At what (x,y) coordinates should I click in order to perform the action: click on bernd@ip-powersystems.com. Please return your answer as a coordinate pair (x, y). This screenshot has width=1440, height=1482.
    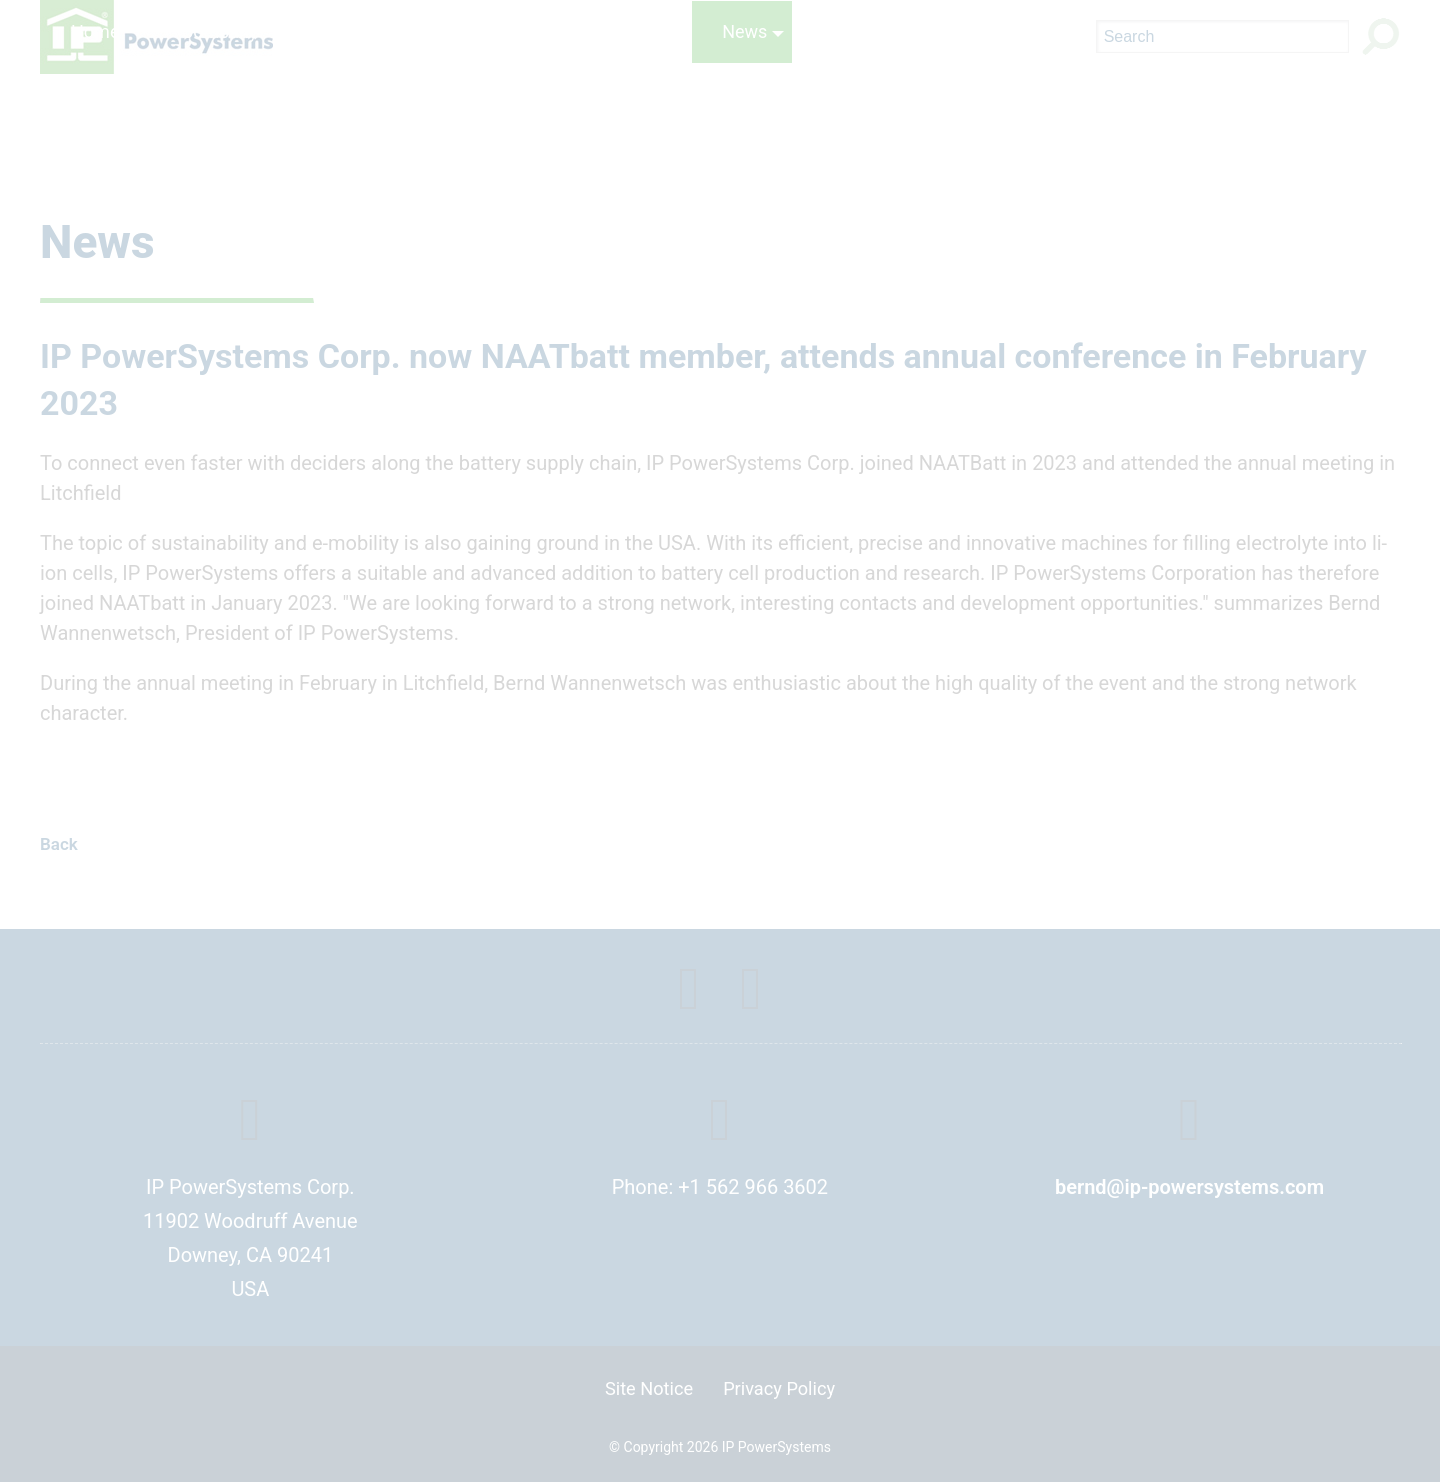
    Looking at the image, I should click on (1189, 1187).